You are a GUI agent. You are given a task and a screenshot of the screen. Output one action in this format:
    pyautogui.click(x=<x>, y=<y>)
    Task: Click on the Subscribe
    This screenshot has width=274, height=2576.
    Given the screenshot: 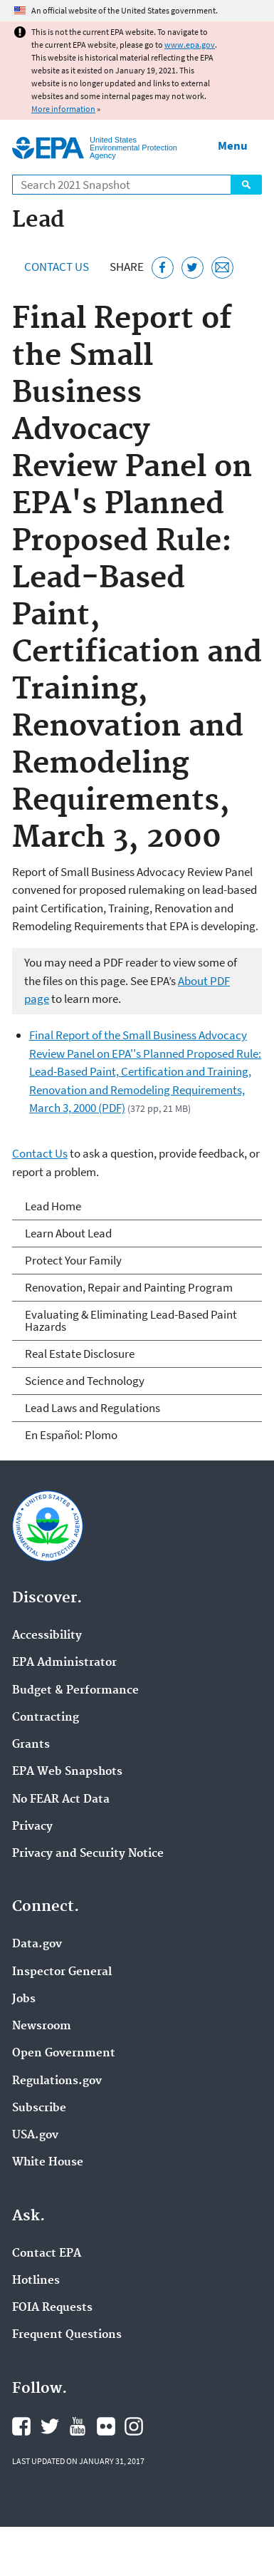 What is the action you would take?
    pyautogui.click(x=39, y=2108)
    